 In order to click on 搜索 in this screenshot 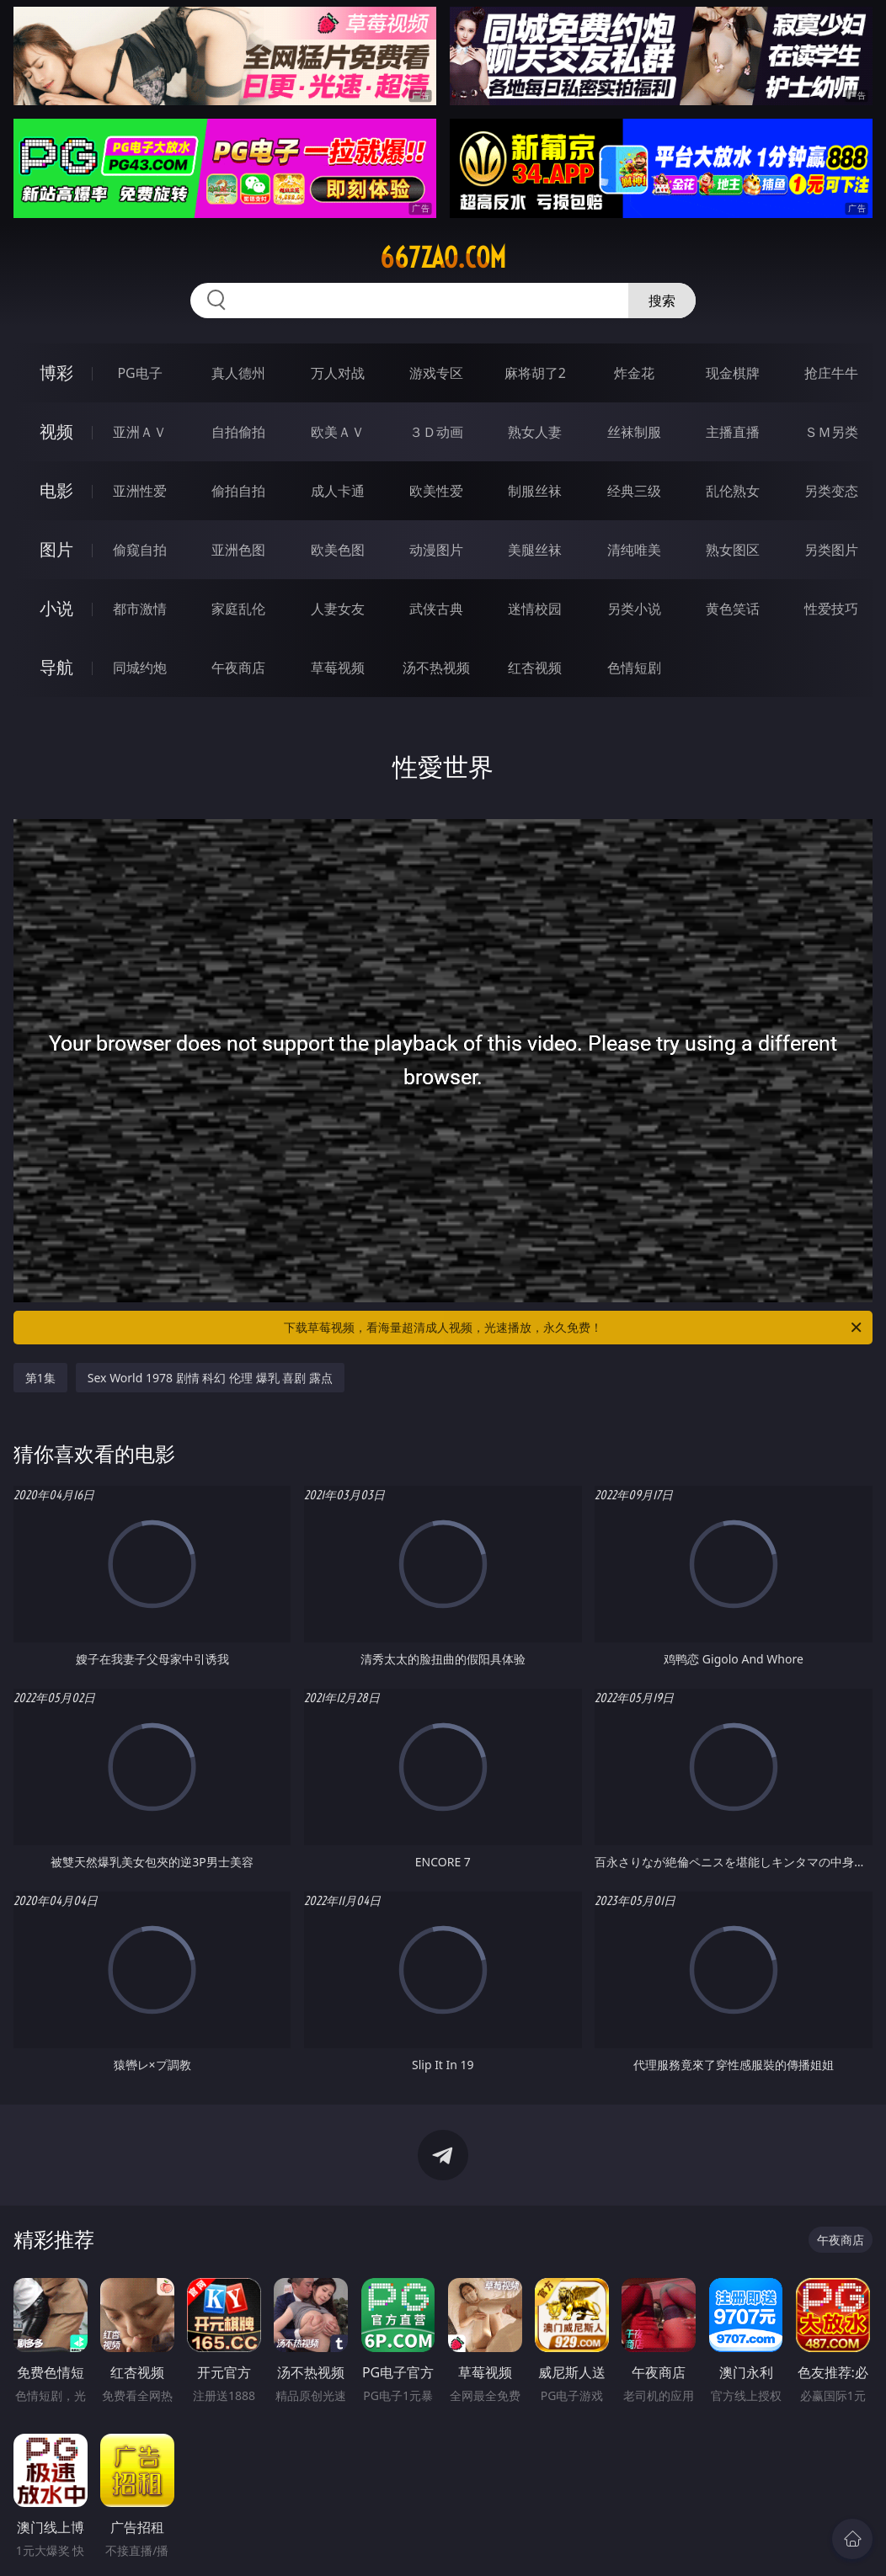, I will do `click(661, 300)`.